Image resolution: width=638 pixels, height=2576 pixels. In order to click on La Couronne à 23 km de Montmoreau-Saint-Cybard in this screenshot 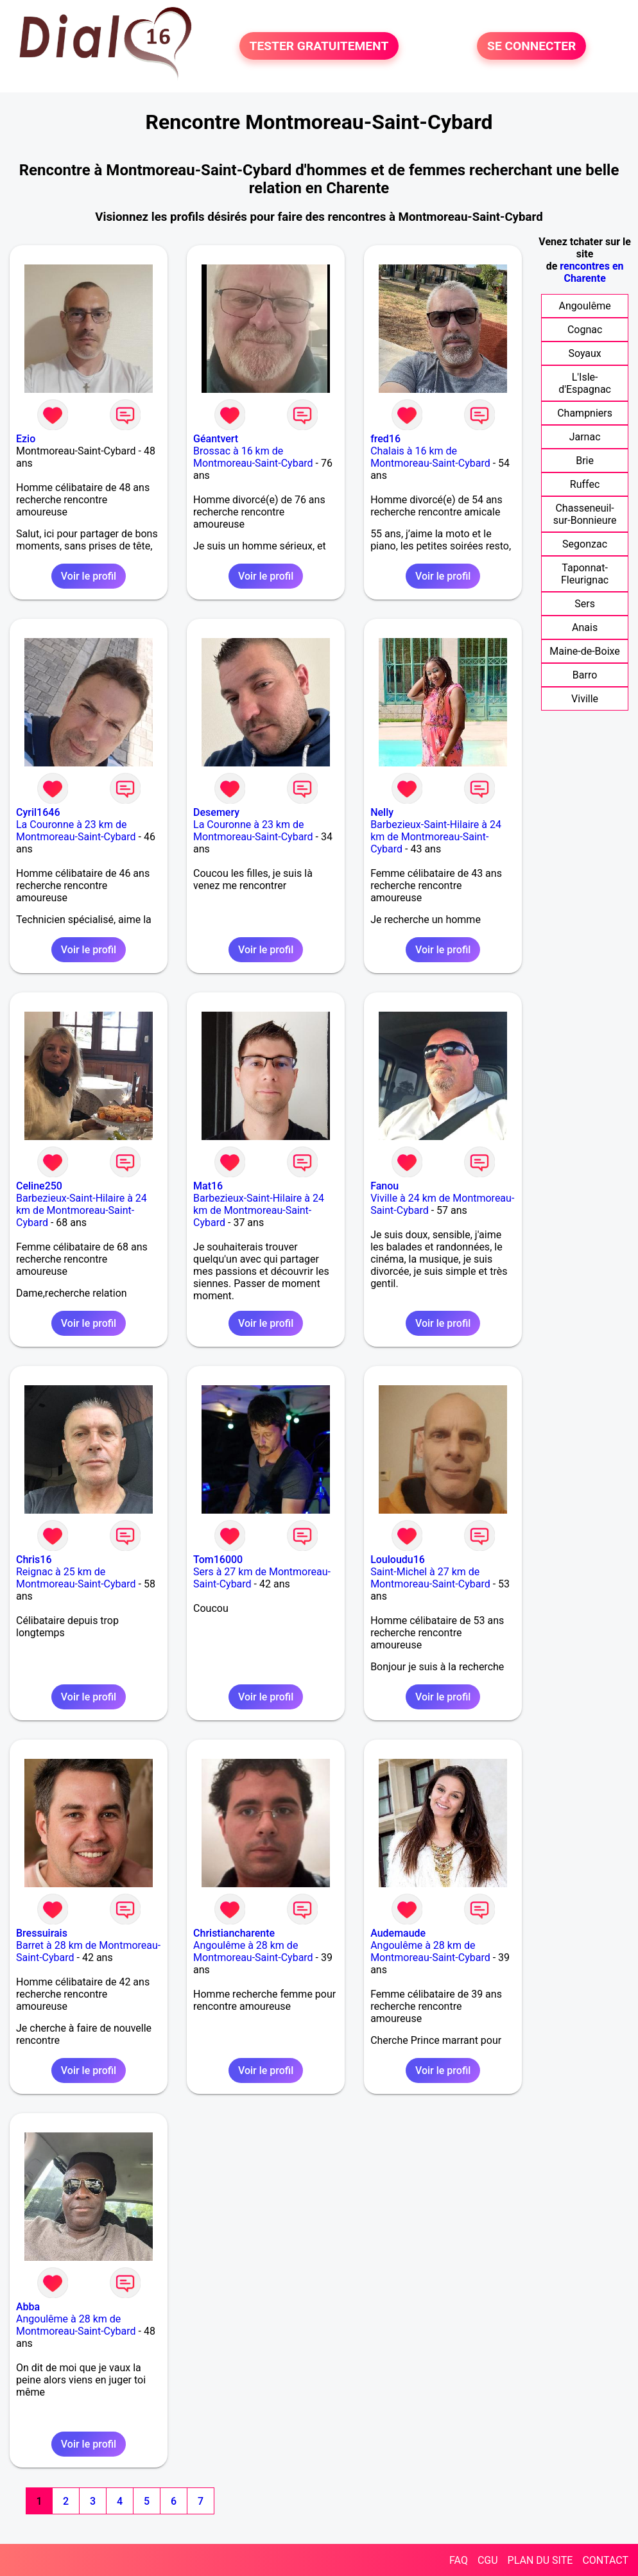, I will do `click(76, 830)`.